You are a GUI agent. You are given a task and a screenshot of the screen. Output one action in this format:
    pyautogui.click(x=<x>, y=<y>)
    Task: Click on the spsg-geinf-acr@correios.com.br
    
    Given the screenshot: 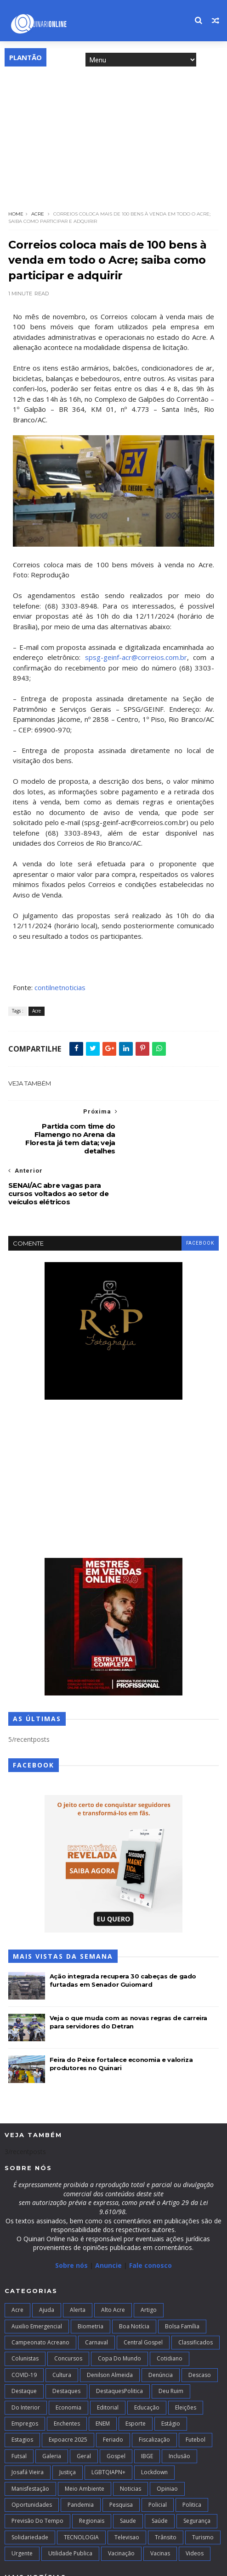 What is the action you would take?
    pyautogui.click(x=136, y=657)
    